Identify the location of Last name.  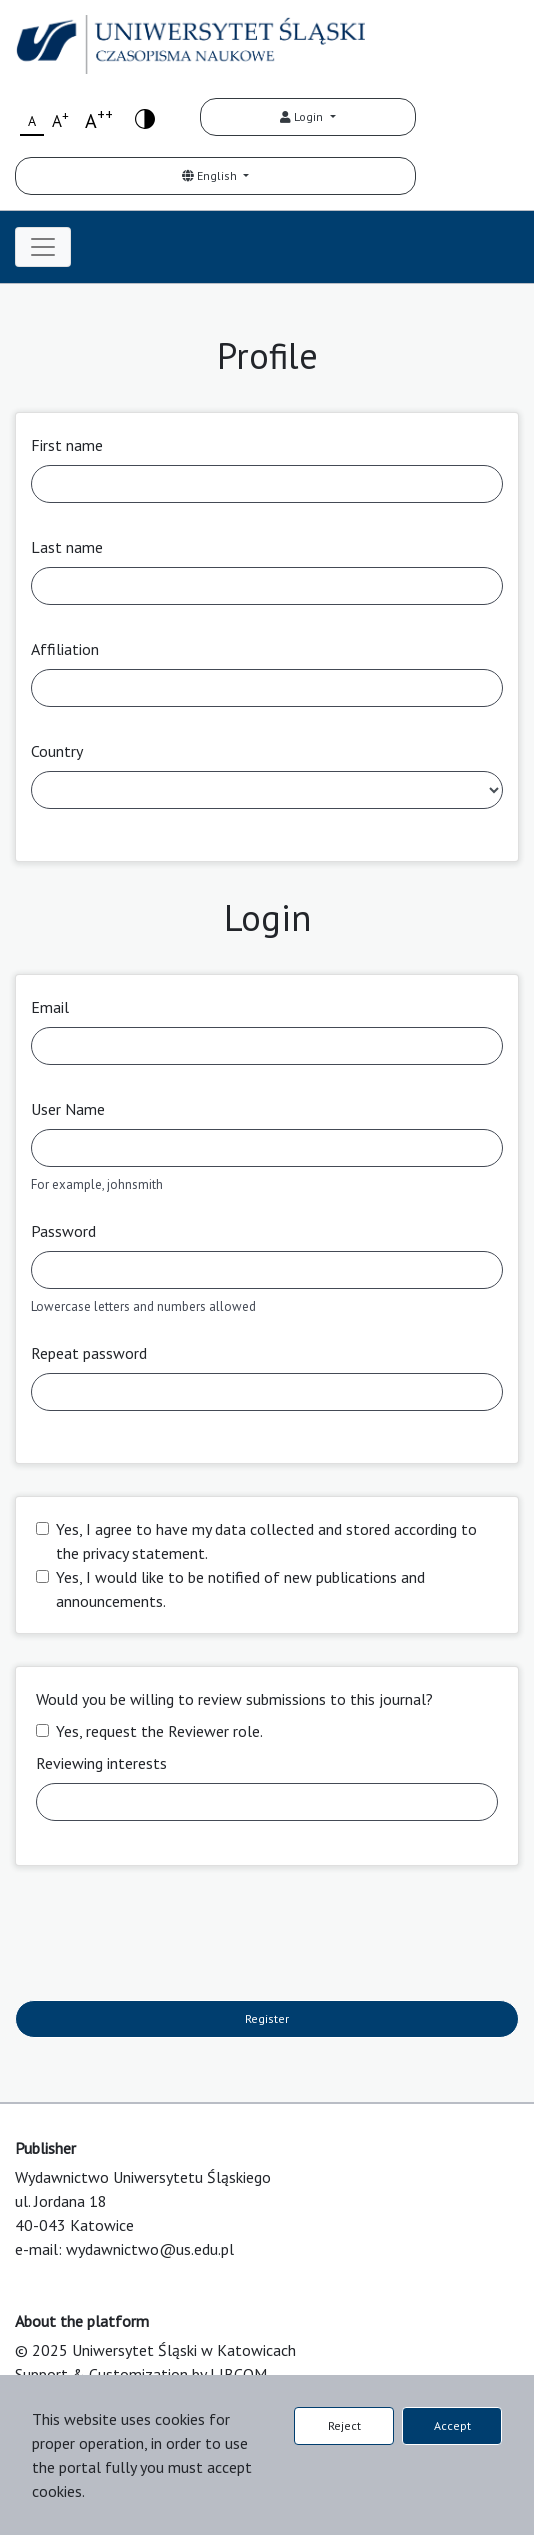
(67, 547).